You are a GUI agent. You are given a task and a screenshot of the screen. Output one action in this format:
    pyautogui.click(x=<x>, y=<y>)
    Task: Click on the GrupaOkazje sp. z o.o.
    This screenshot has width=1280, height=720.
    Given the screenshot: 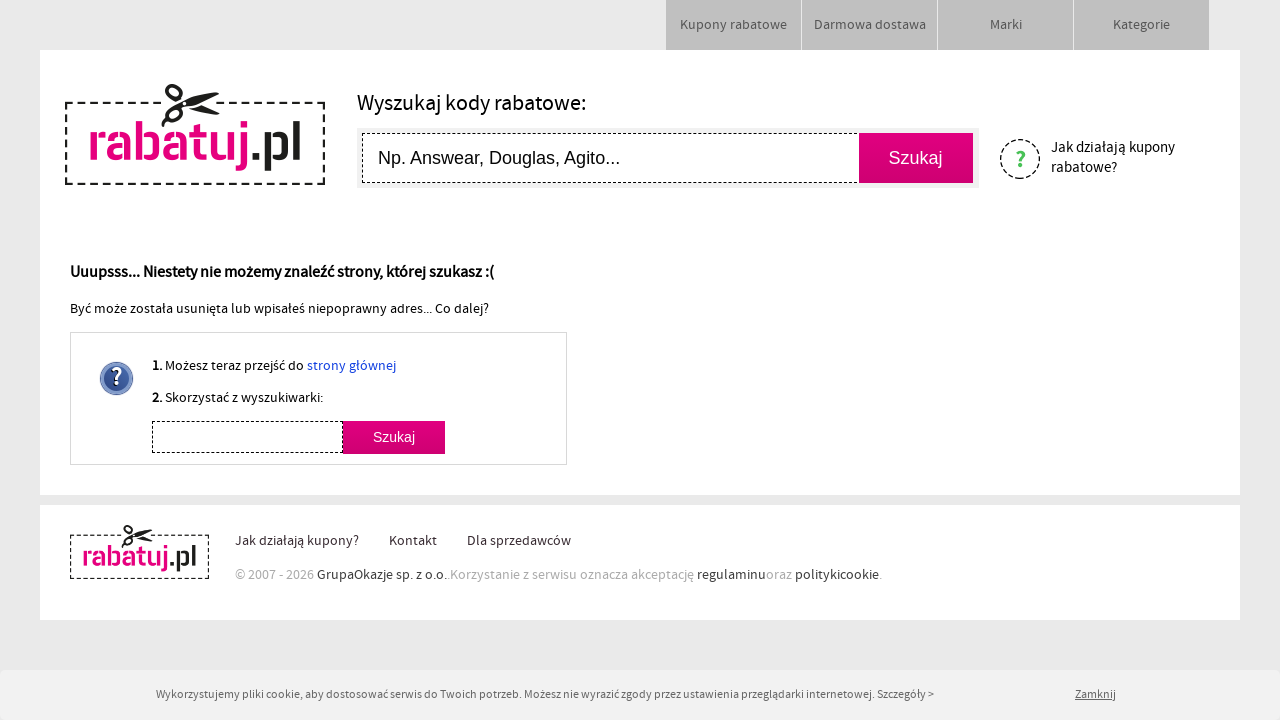 What is the action you would take?
    pyautogui.click(x=382, y=575)
    